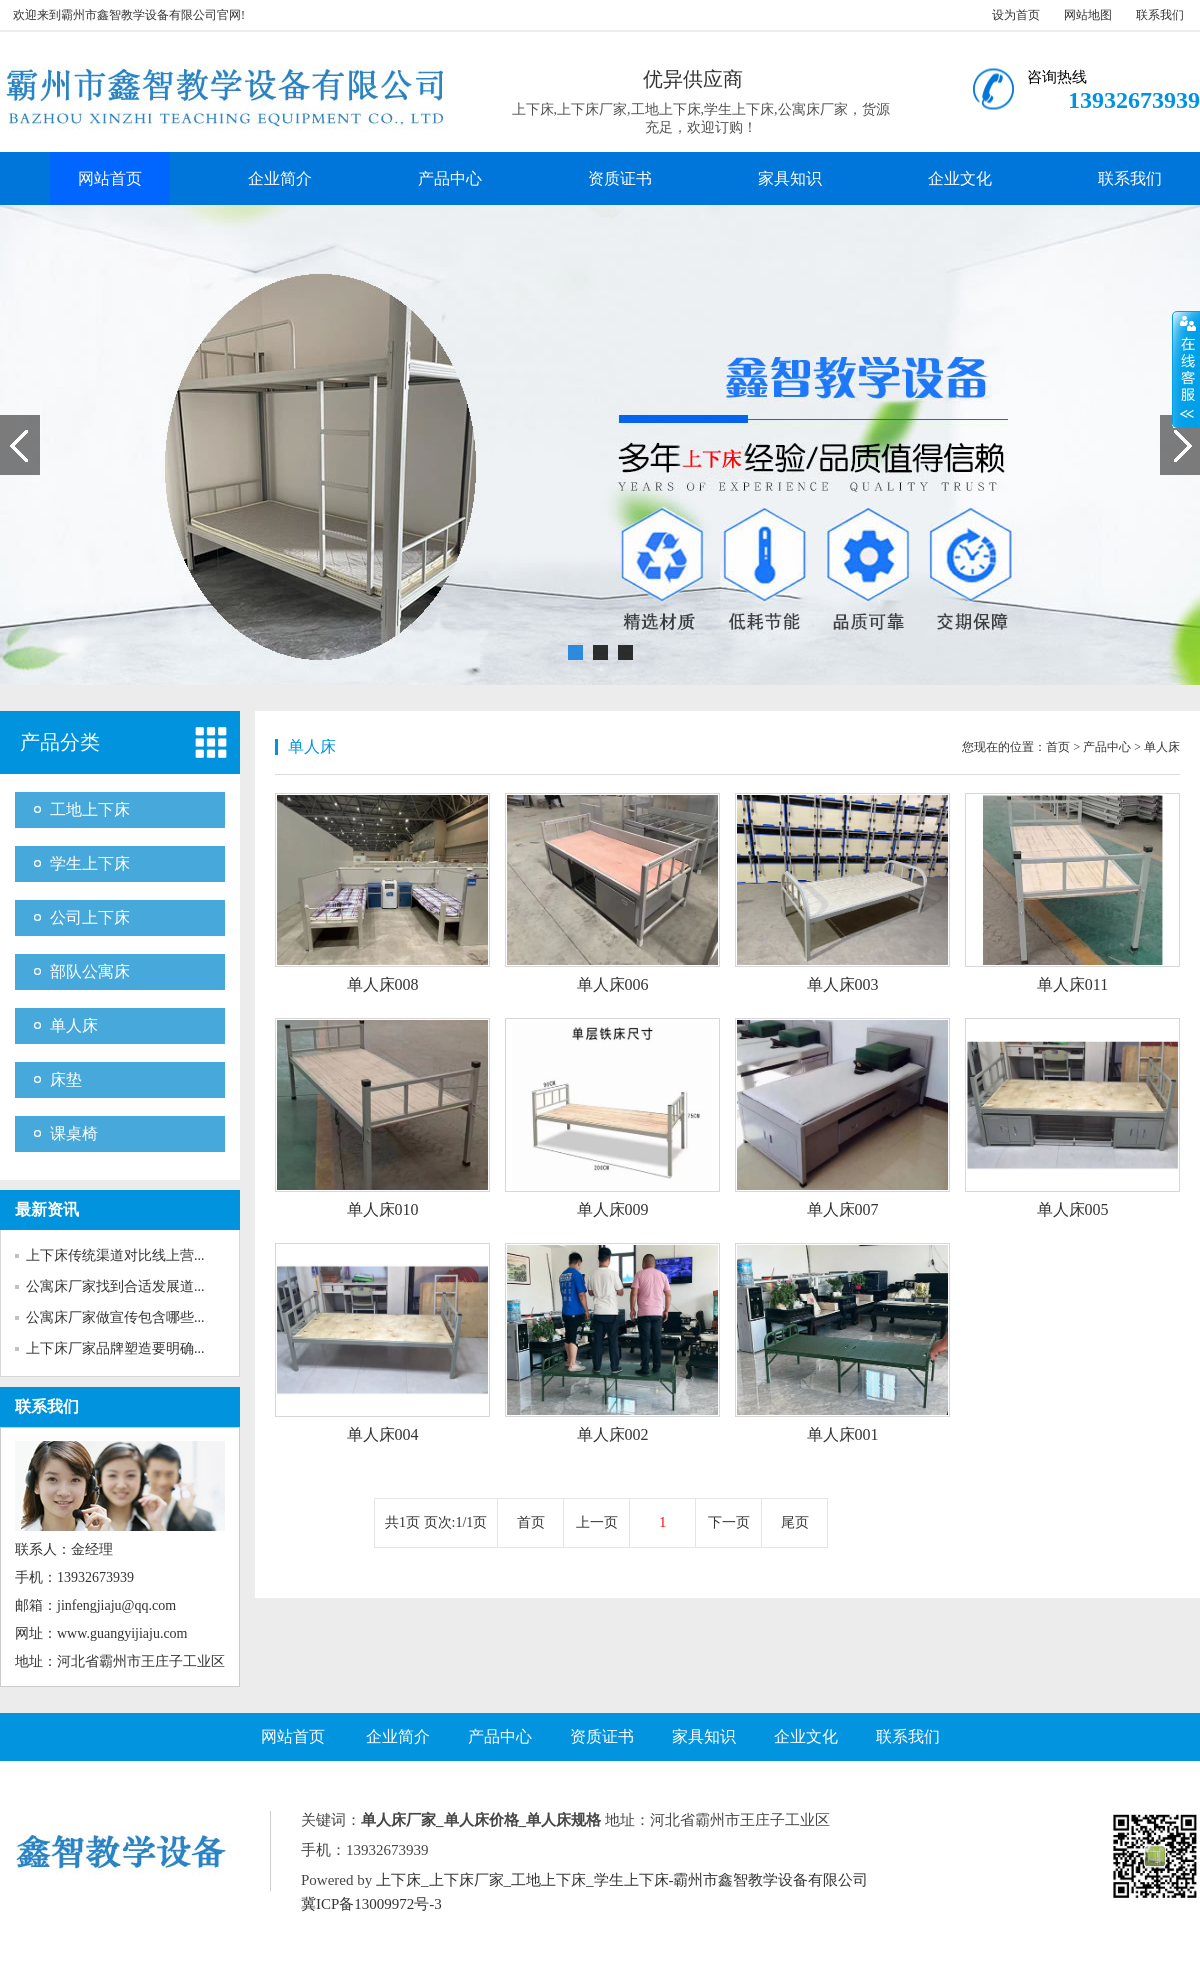 This screenshot has width=1200, height=1963. What do you see at coordinates (90, 971) in the screenshot?
I see `部队公寓床` at bounding box center [90, 971].